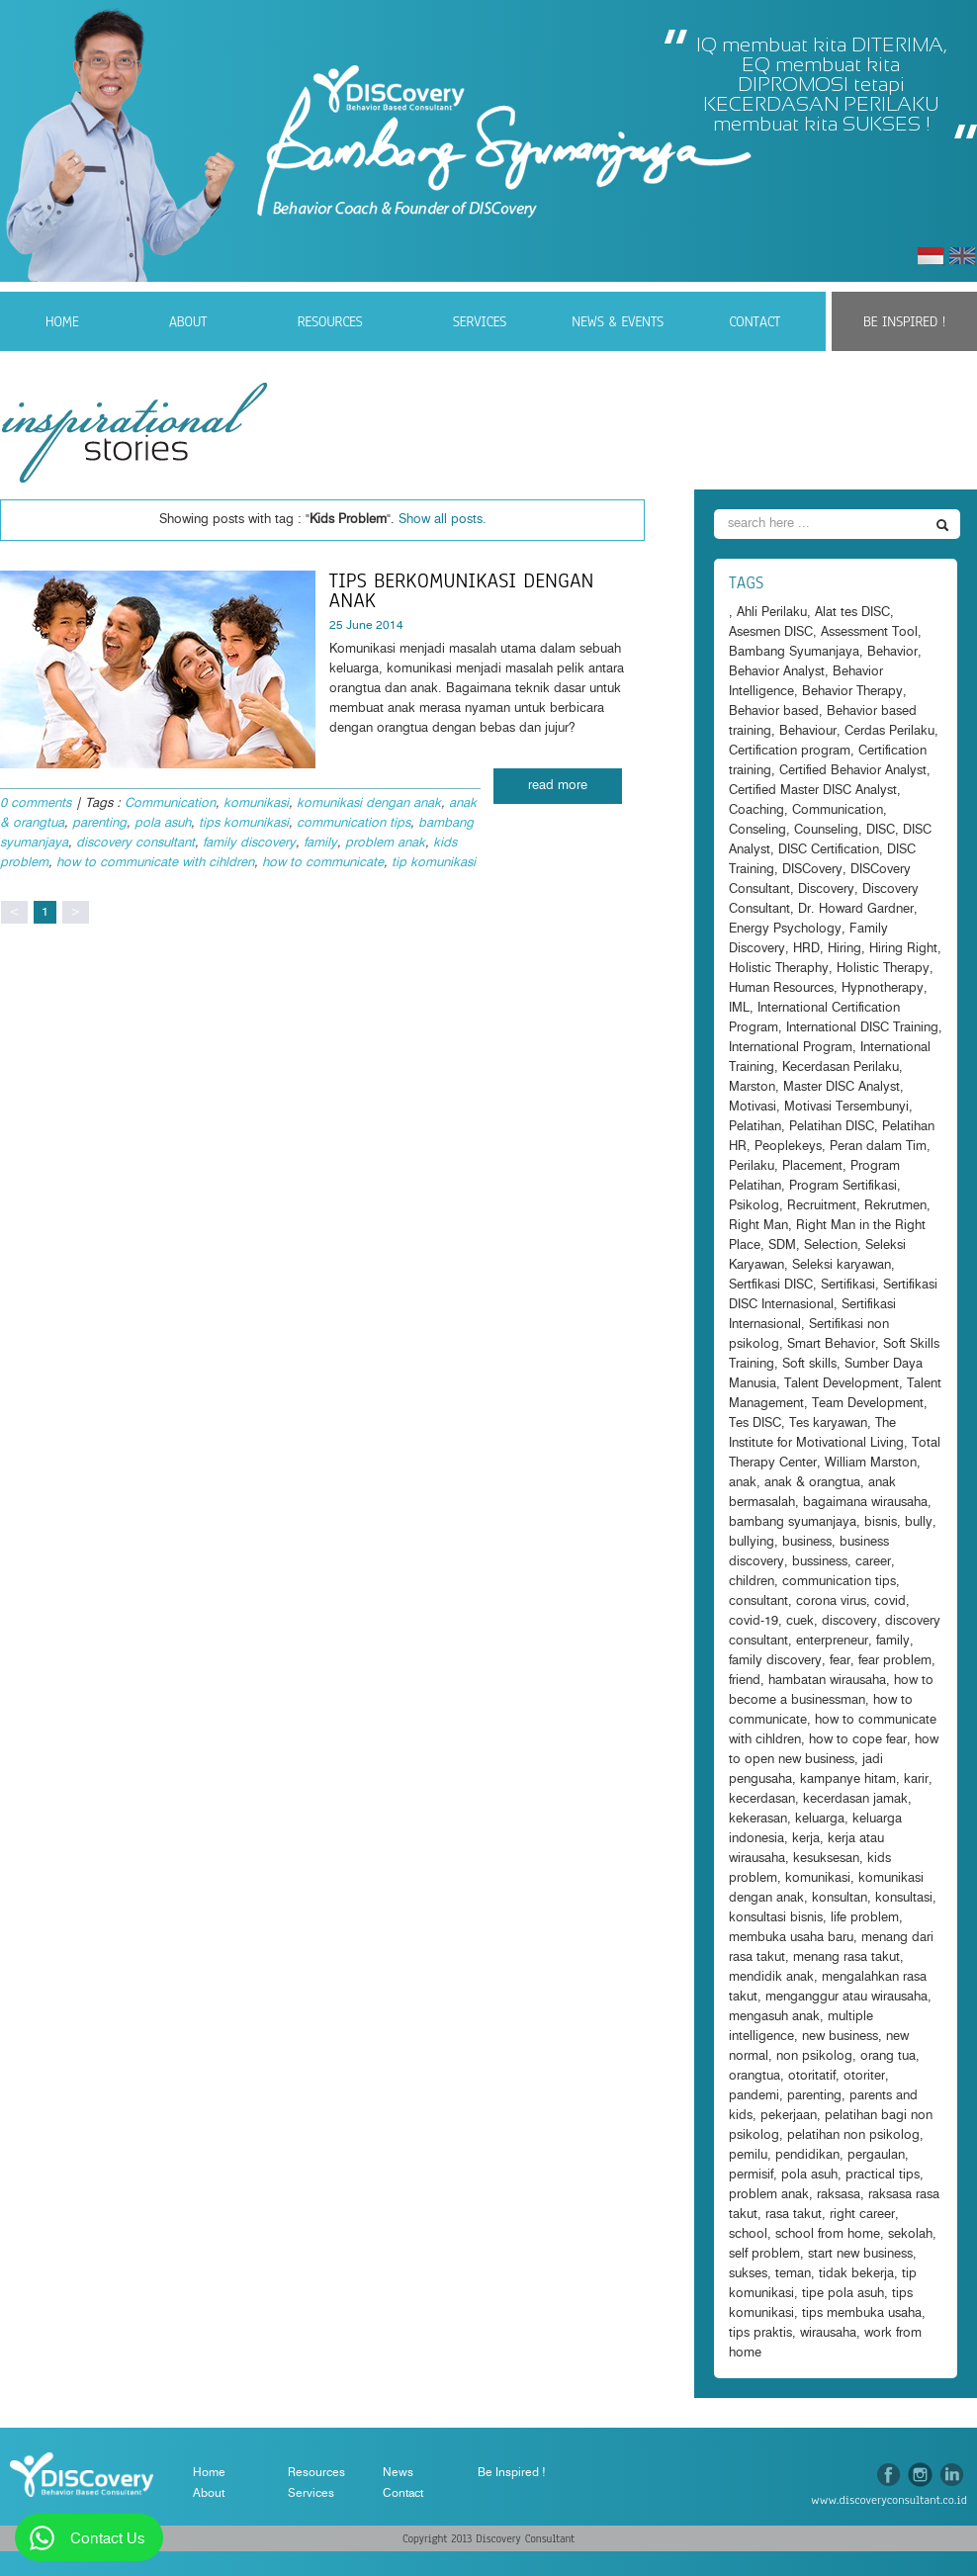  Describe the element at coordinates (843, 2293) in the screenshot. I see `tipe pola asuh` at that location.